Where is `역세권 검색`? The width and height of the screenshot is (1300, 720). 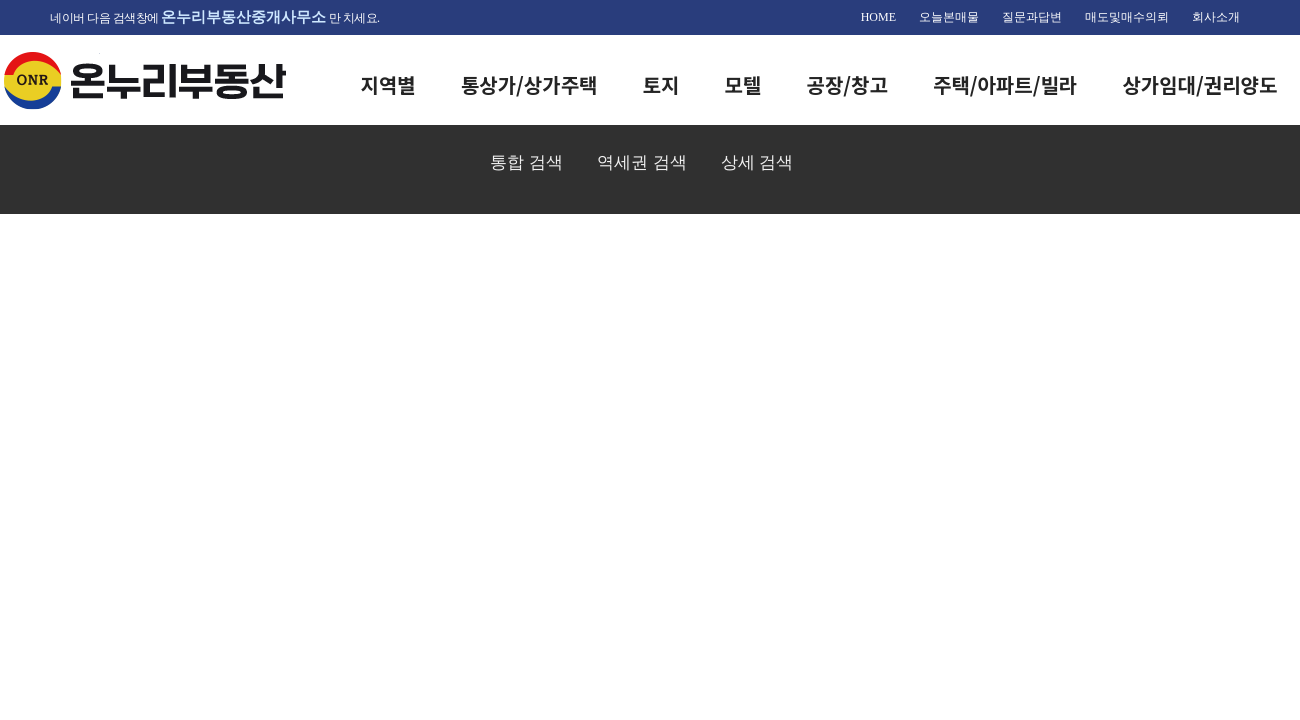 역세권 검색 is located at coordinates (642, 162).